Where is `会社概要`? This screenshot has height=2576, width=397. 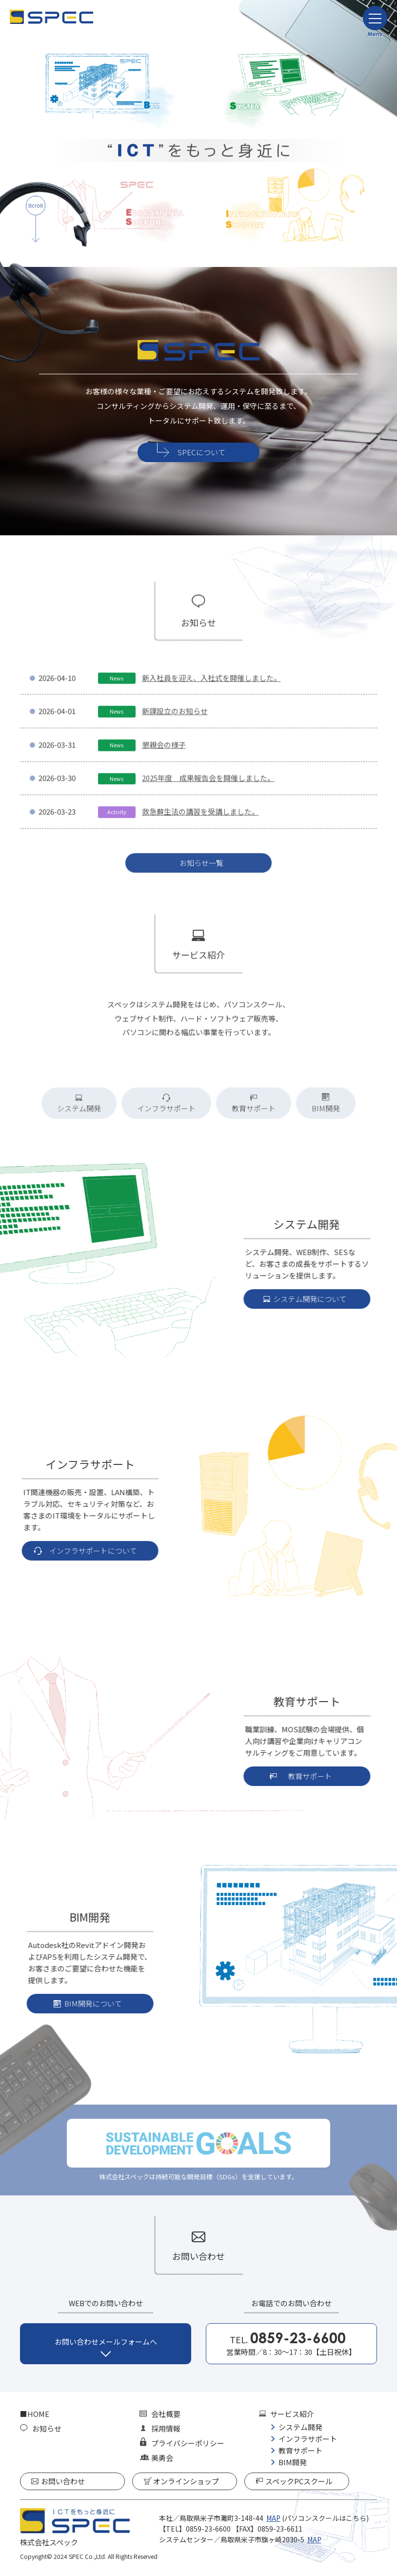 会社概要 is located at coordinates (165, 2414).